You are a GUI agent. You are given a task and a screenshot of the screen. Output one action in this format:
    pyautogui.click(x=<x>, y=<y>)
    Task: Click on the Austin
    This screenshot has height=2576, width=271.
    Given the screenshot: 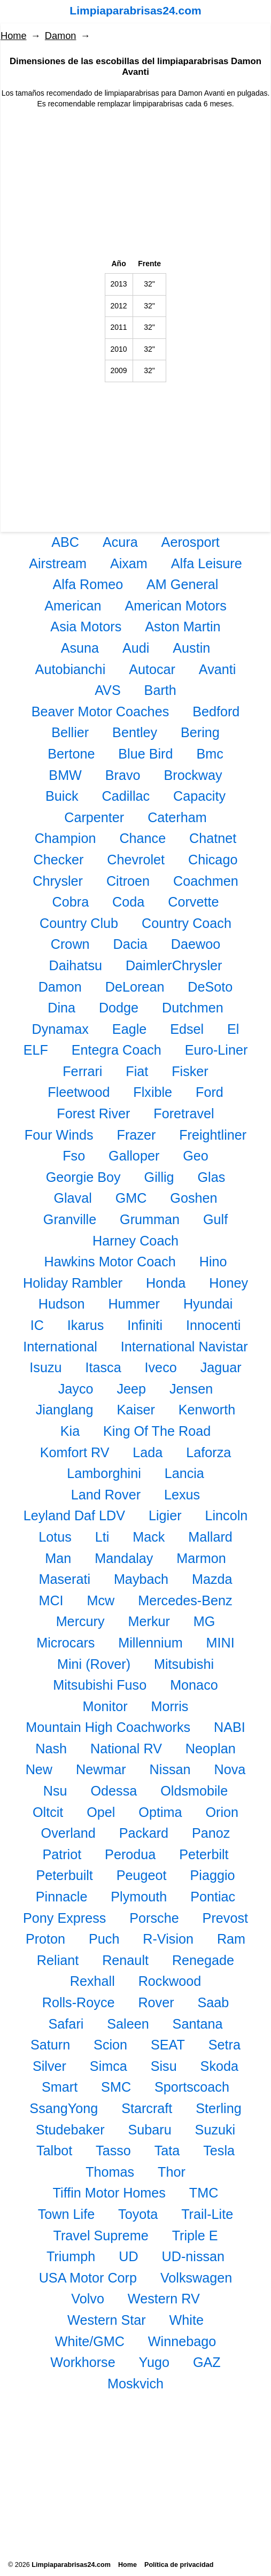 What is the action you would take?
    pyautogui.click(x=191, y=647)
    